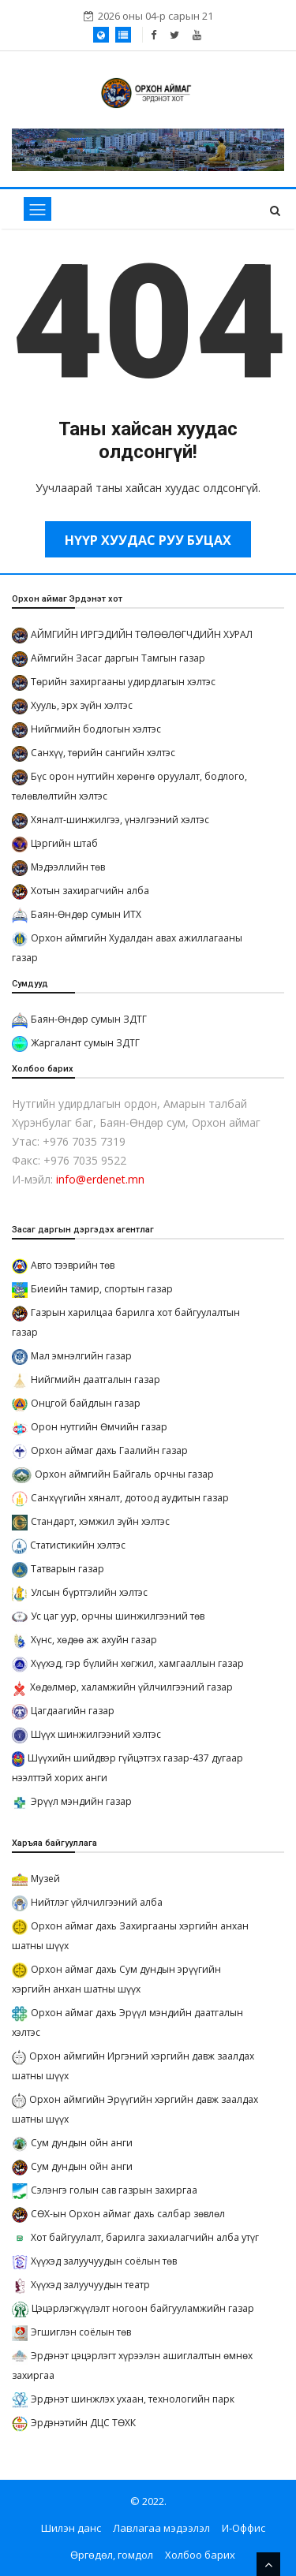 The image size is (296, 2576). I want to click on Сум дундын ойн анги, so click(82, 2142).